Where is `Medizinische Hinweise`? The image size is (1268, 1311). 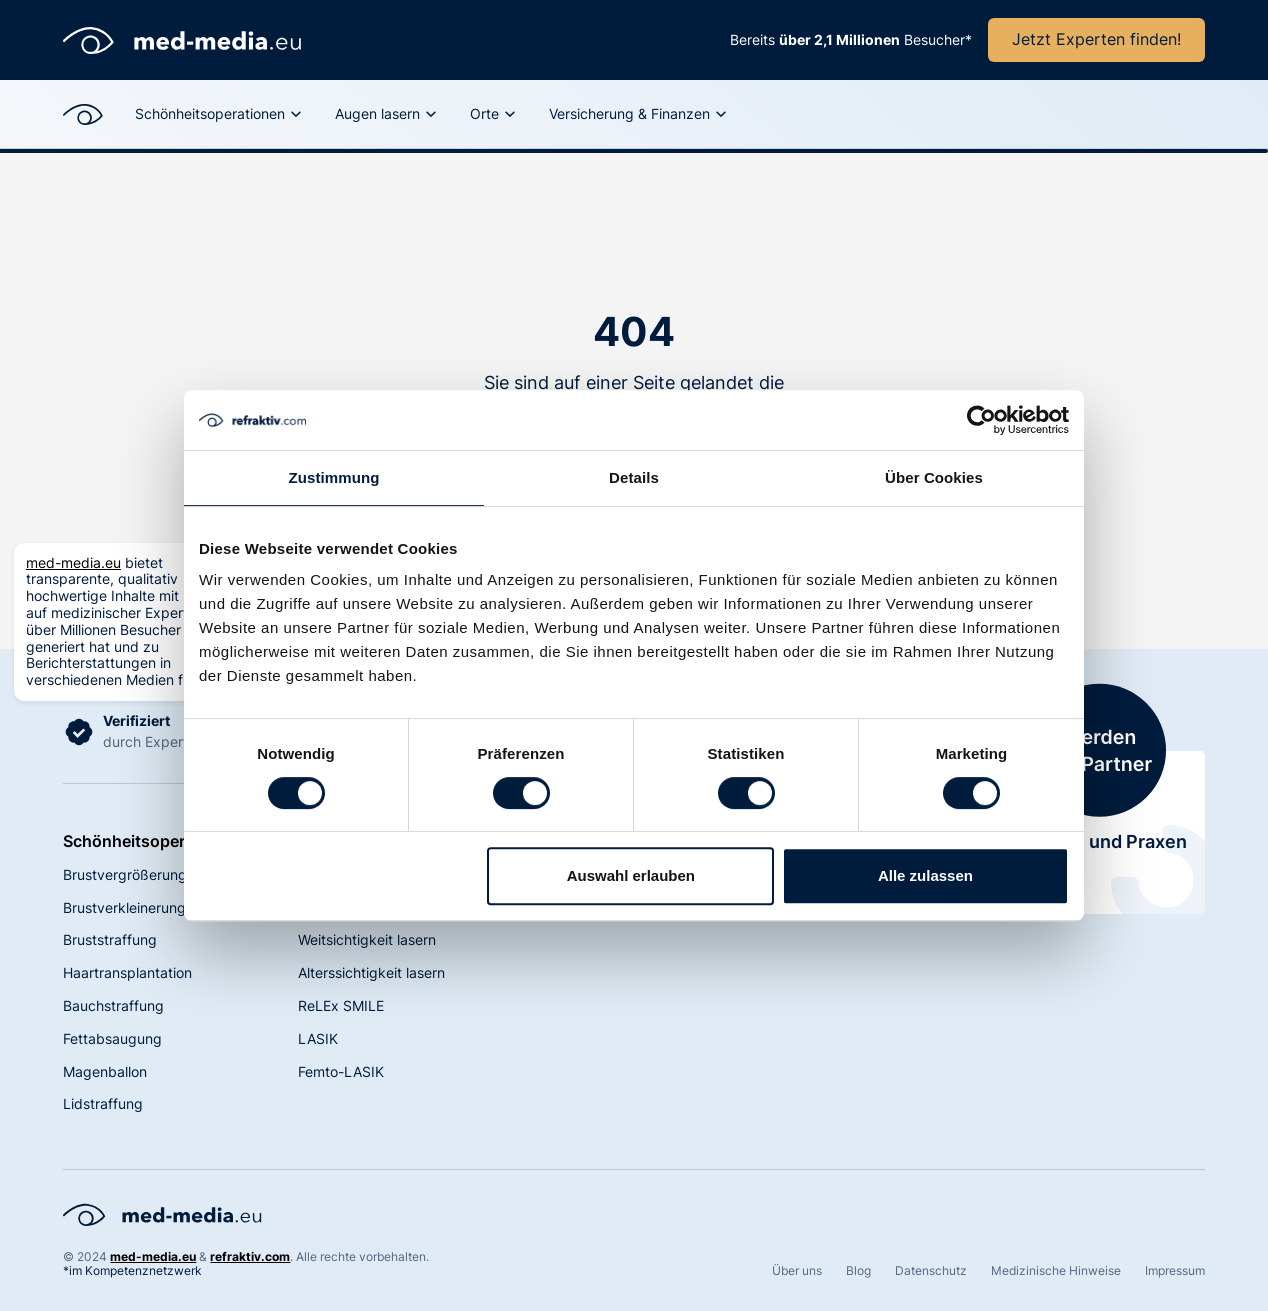
Medizinische Hinweise is located at coordinates (1056, 1271).